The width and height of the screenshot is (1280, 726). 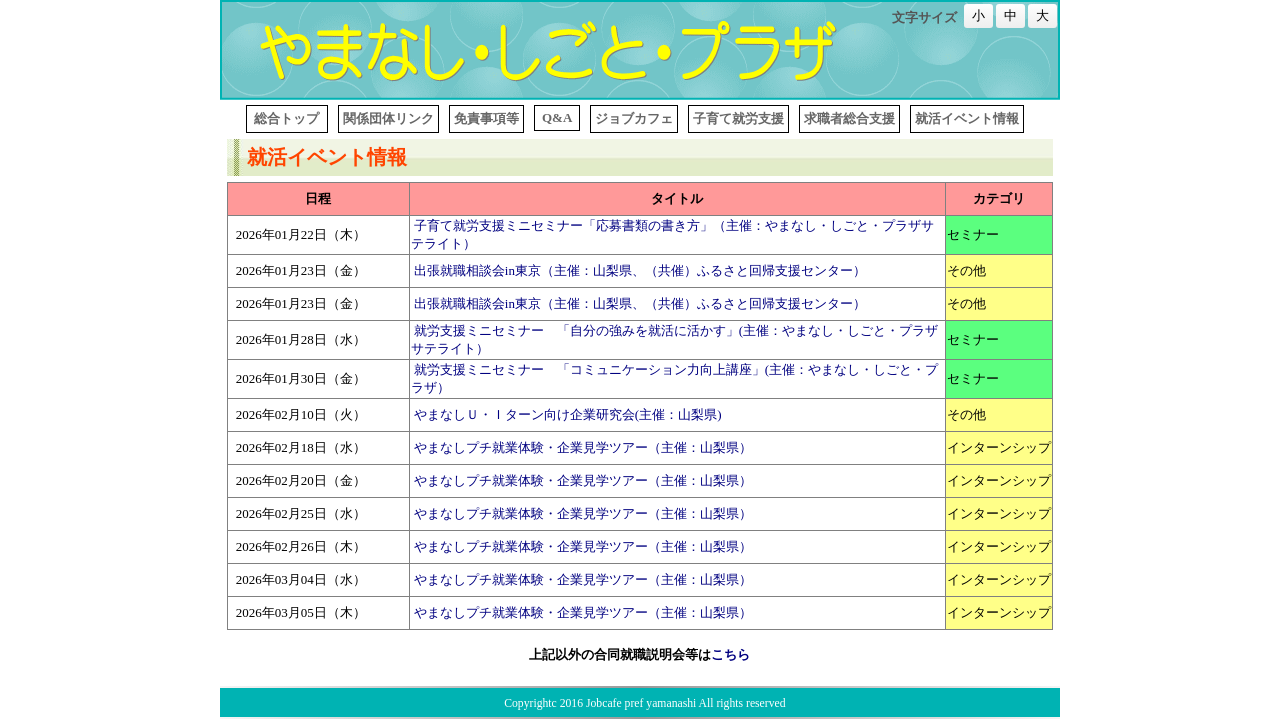 I want to click on こちら, so click(x=730, y=654).